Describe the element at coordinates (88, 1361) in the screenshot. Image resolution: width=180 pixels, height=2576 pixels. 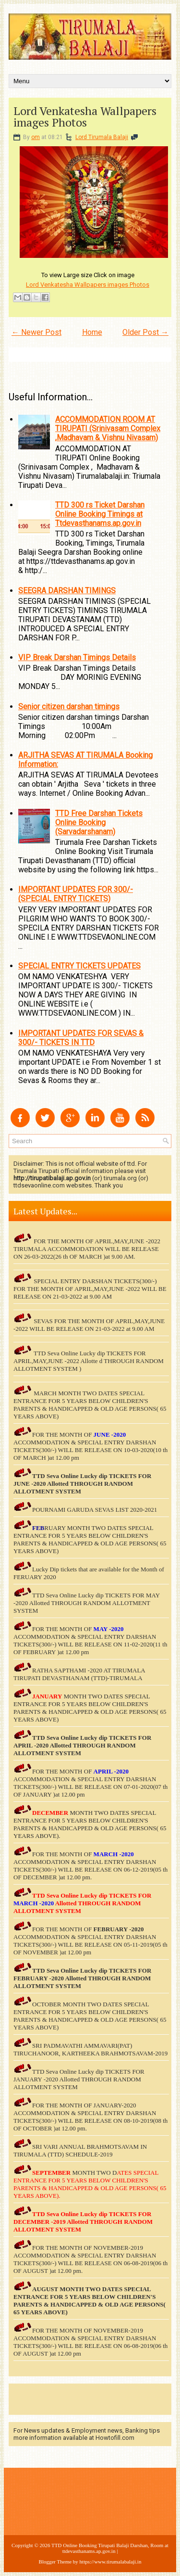
I see `TTD Seva Online Lucky dip TICKETS FOR APRIL,MAY,JUNE -2022 Allotte d THROUGH RANDOM ALLOTMENT SYSTEM )` at that location.